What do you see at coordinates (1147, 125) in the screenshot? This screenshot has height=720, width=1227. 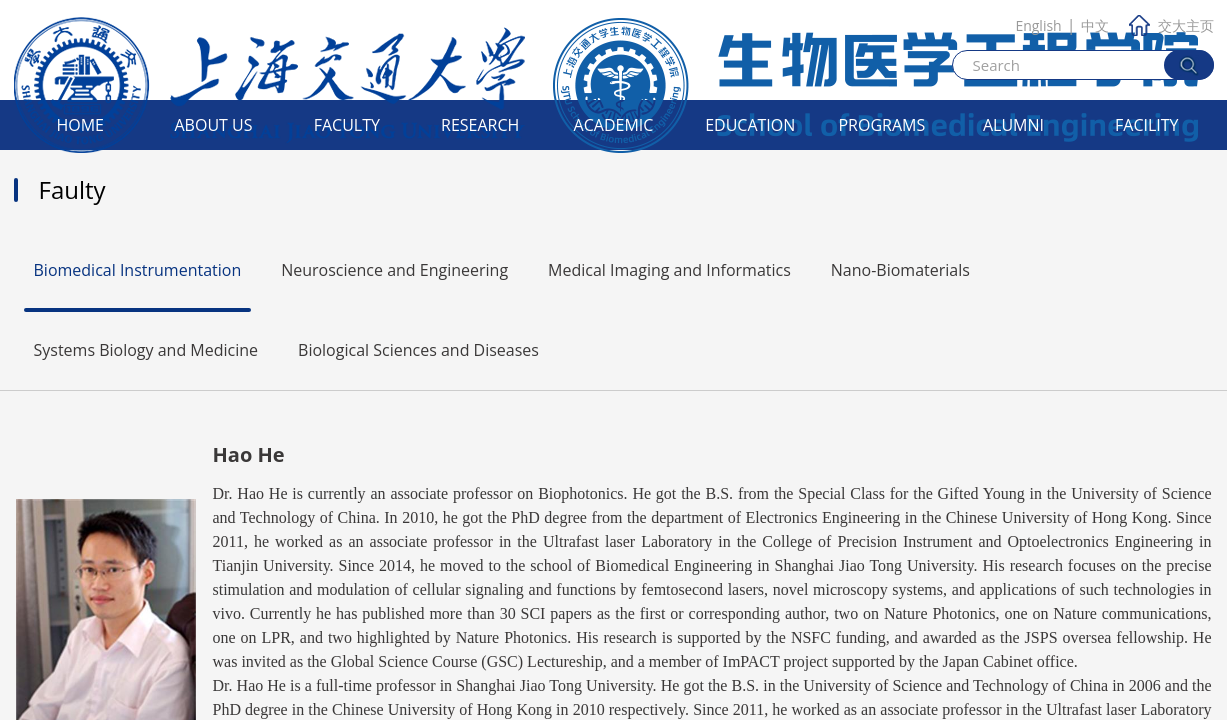 I see `Facility` at bounding box center [1147, 125].